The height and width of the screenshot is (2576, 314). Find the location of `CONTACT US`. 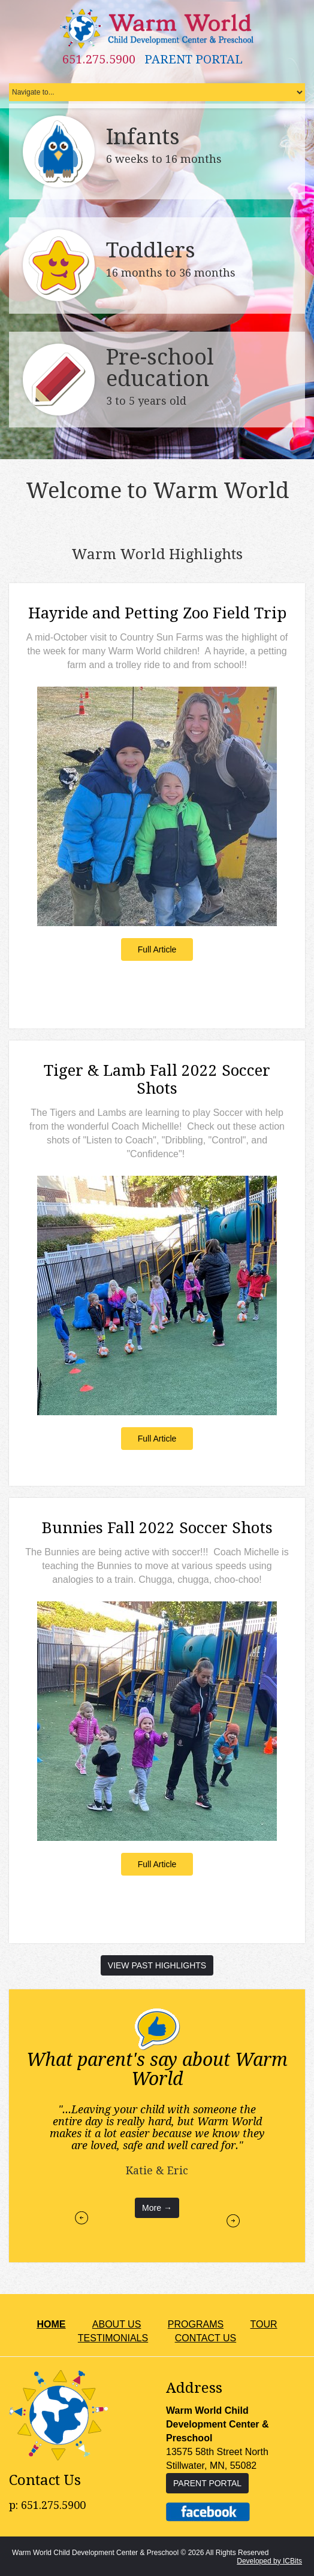

CONTACT US is located at coordinates (206, 2337).